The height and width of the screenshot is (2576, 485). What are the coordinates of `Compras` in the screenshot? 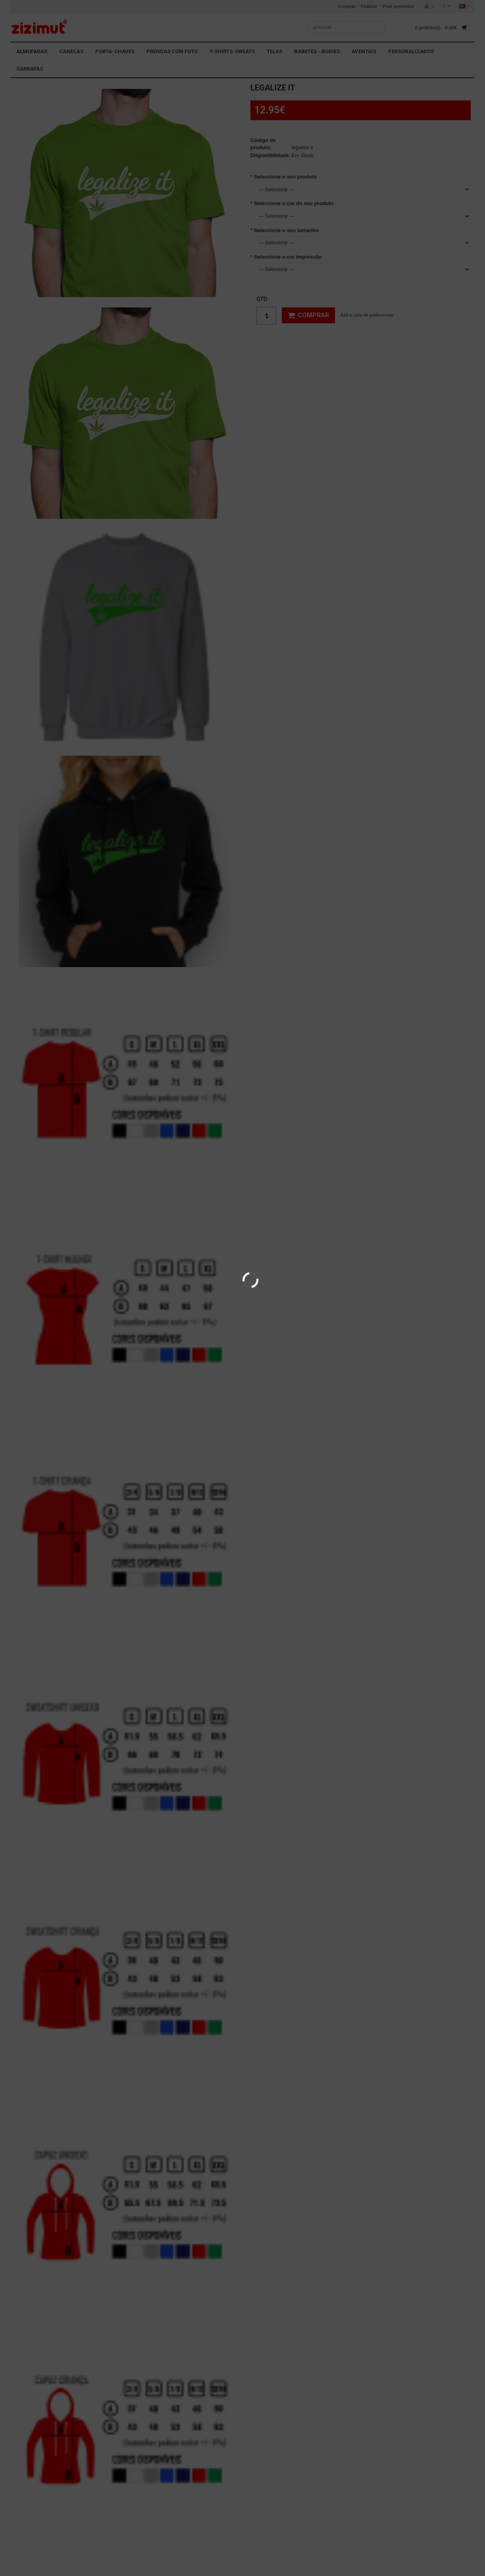 It's located at (347, 6).